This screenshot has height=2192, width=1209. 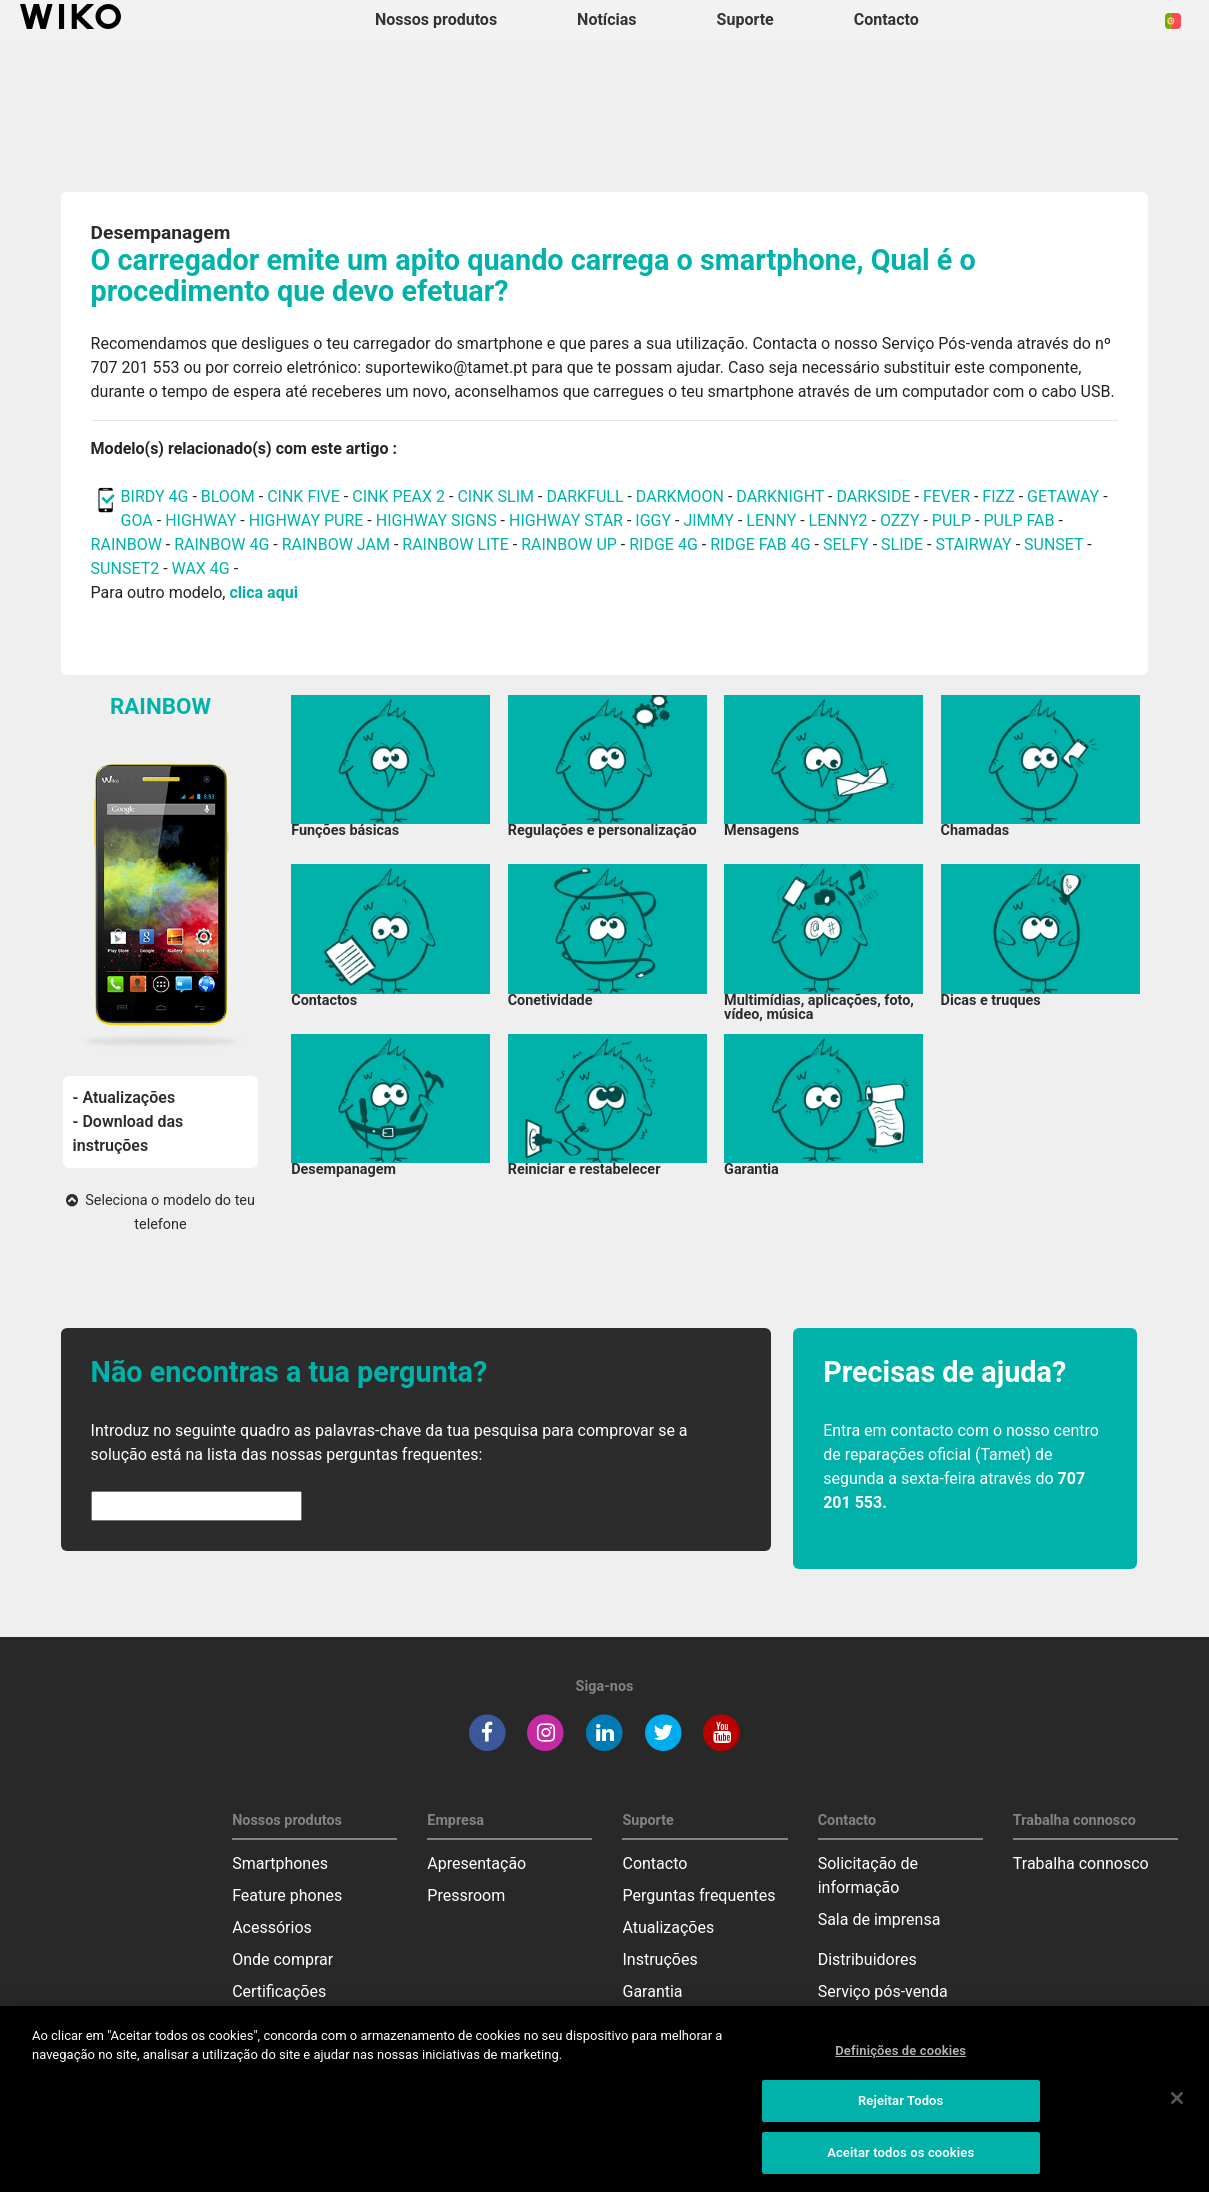 I want to click on Contacto [button], so click(x=886, y=19).